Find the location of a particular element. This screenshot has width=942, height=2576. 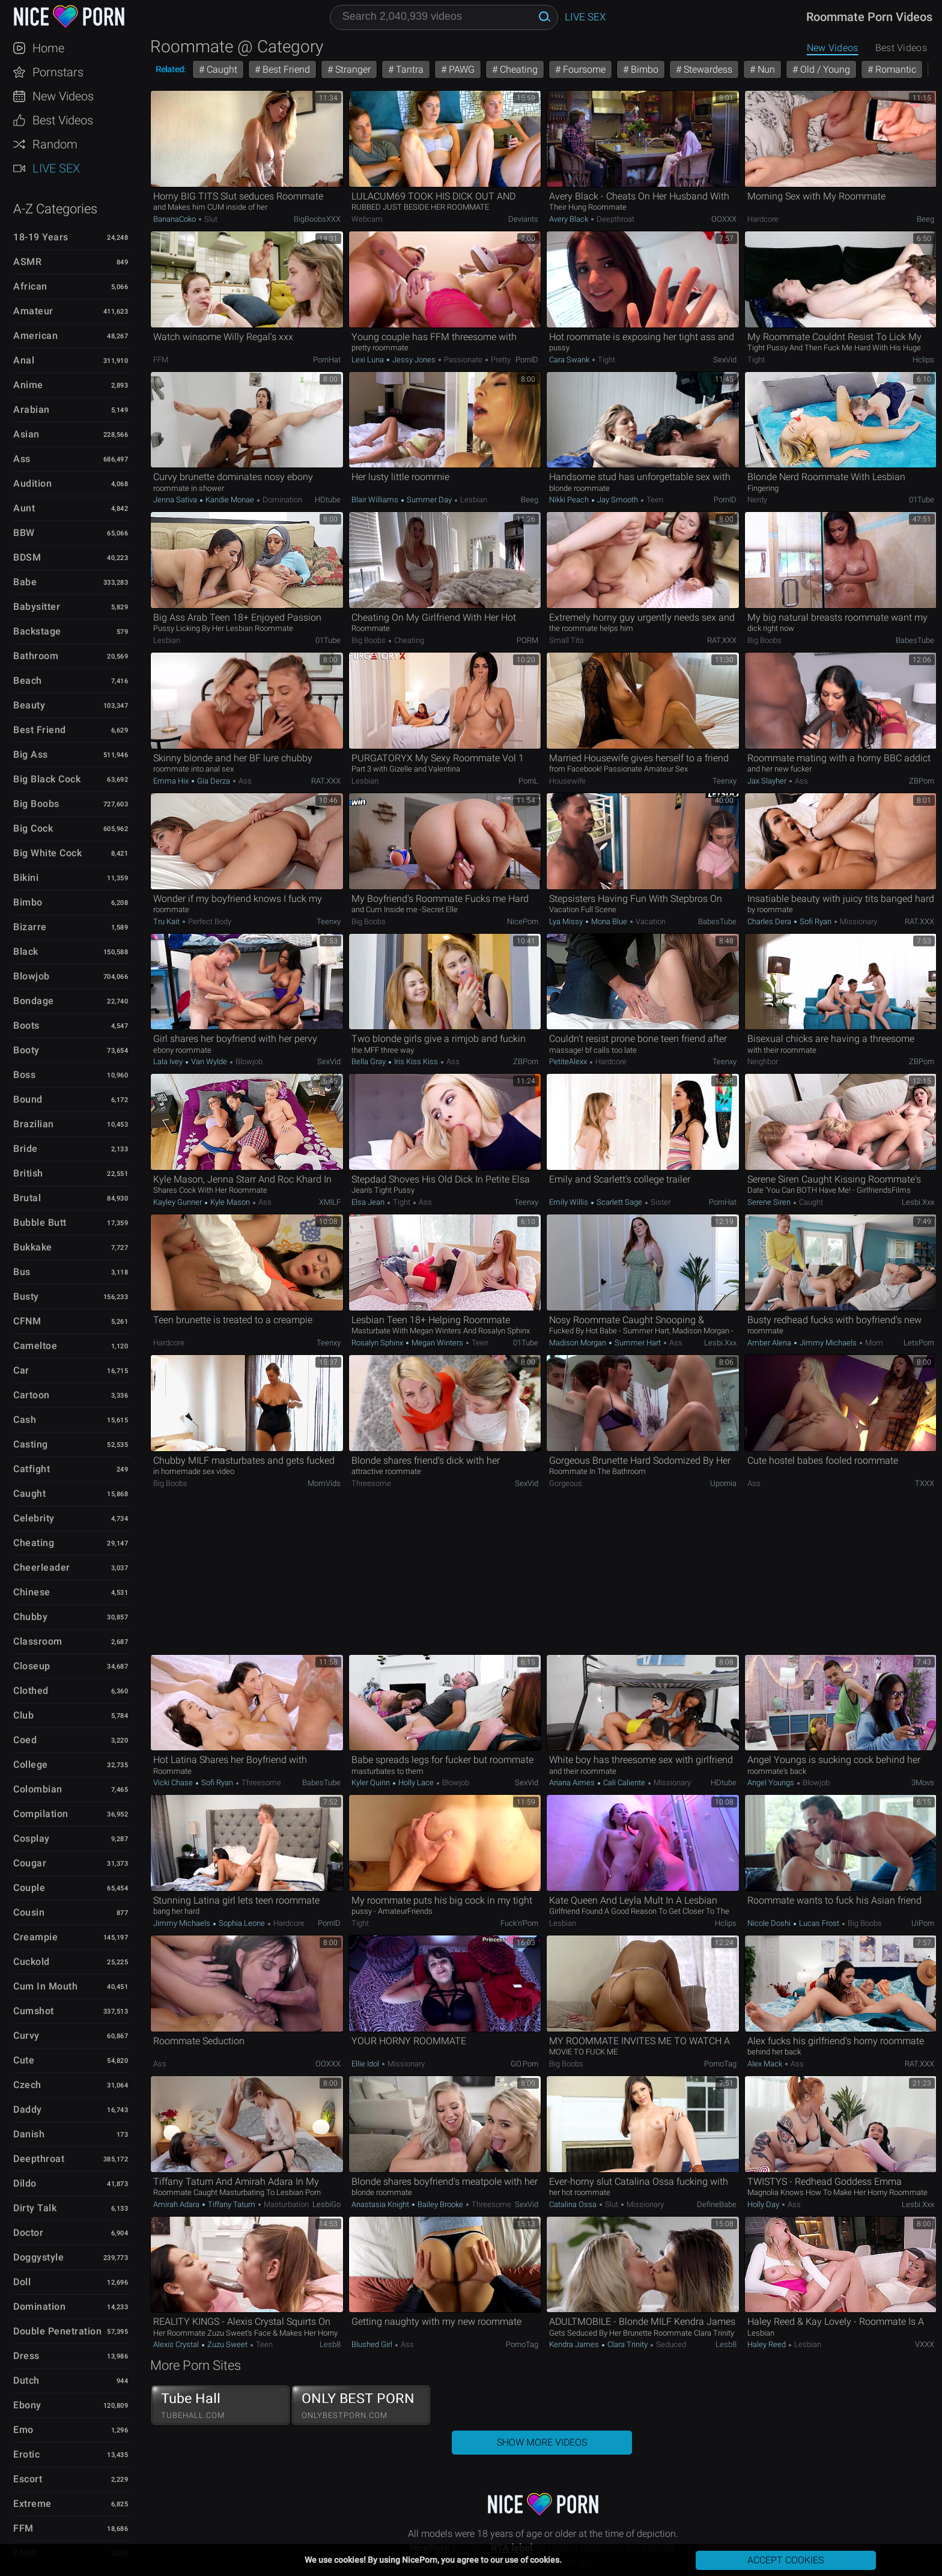

Anastasia Knight is located at coordinates (381, 2204).